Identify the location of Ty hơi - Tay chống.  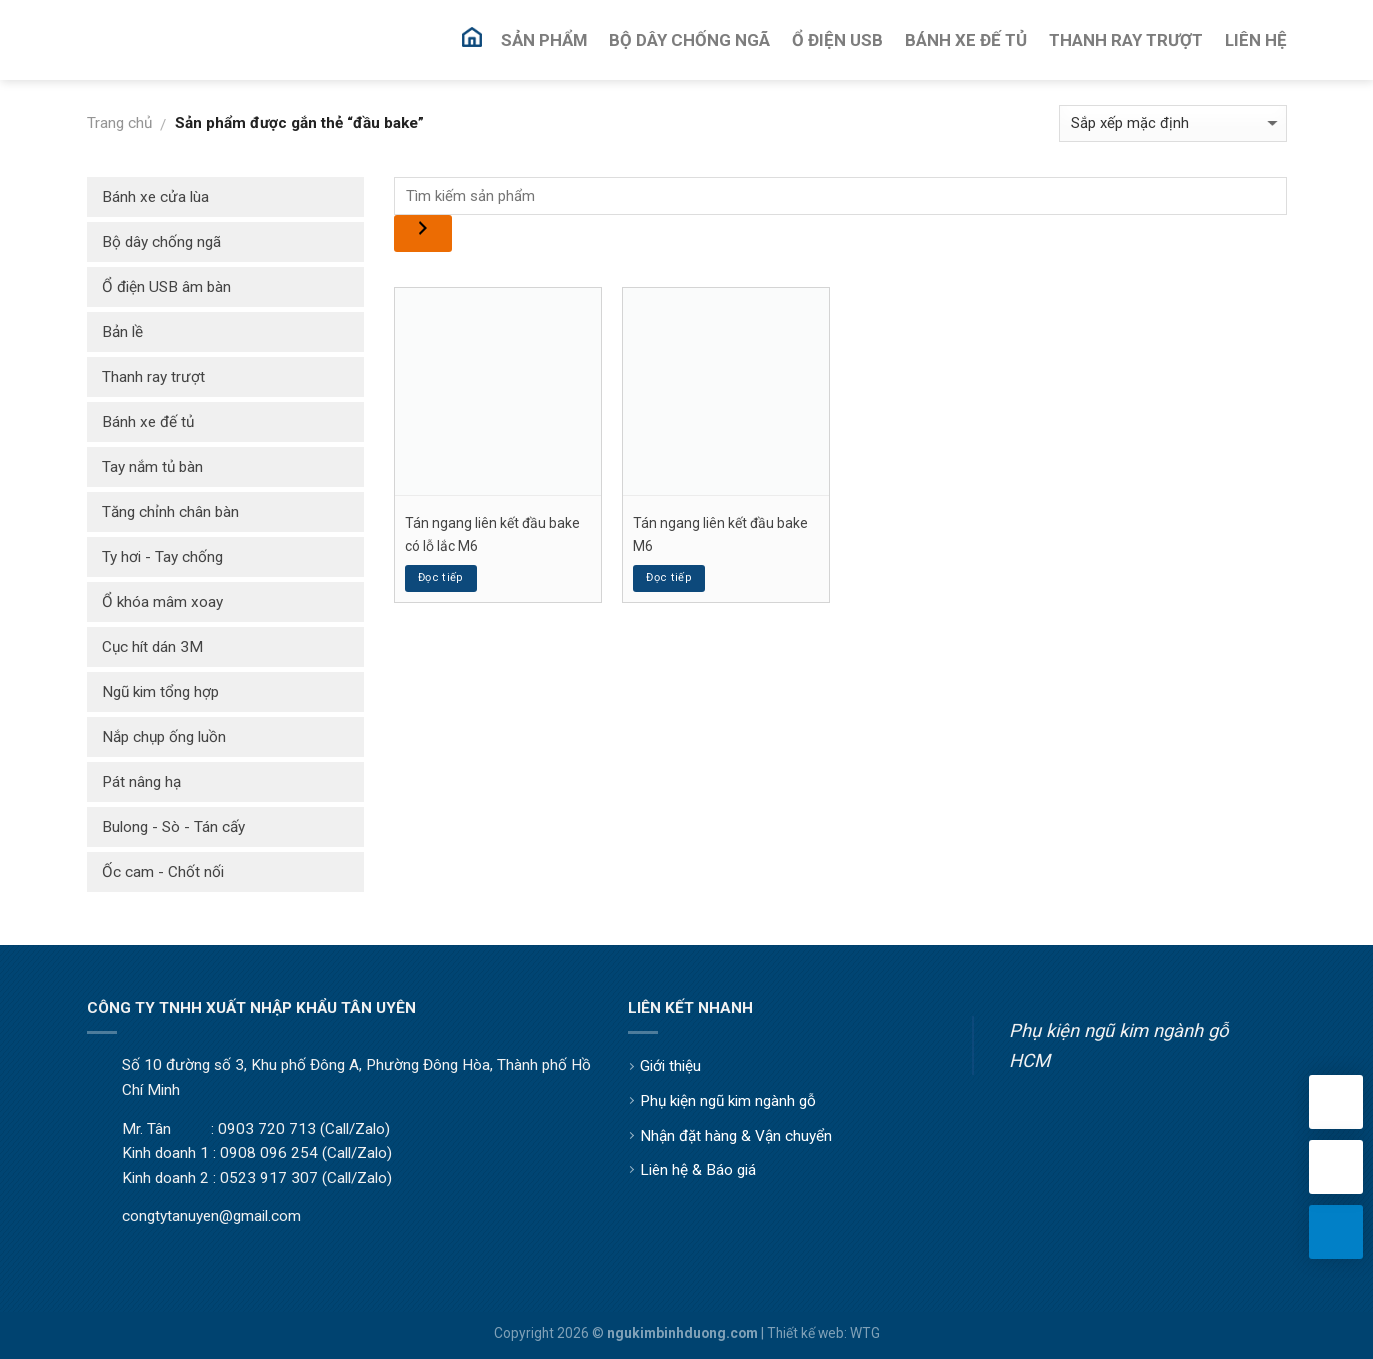
(162, 557).